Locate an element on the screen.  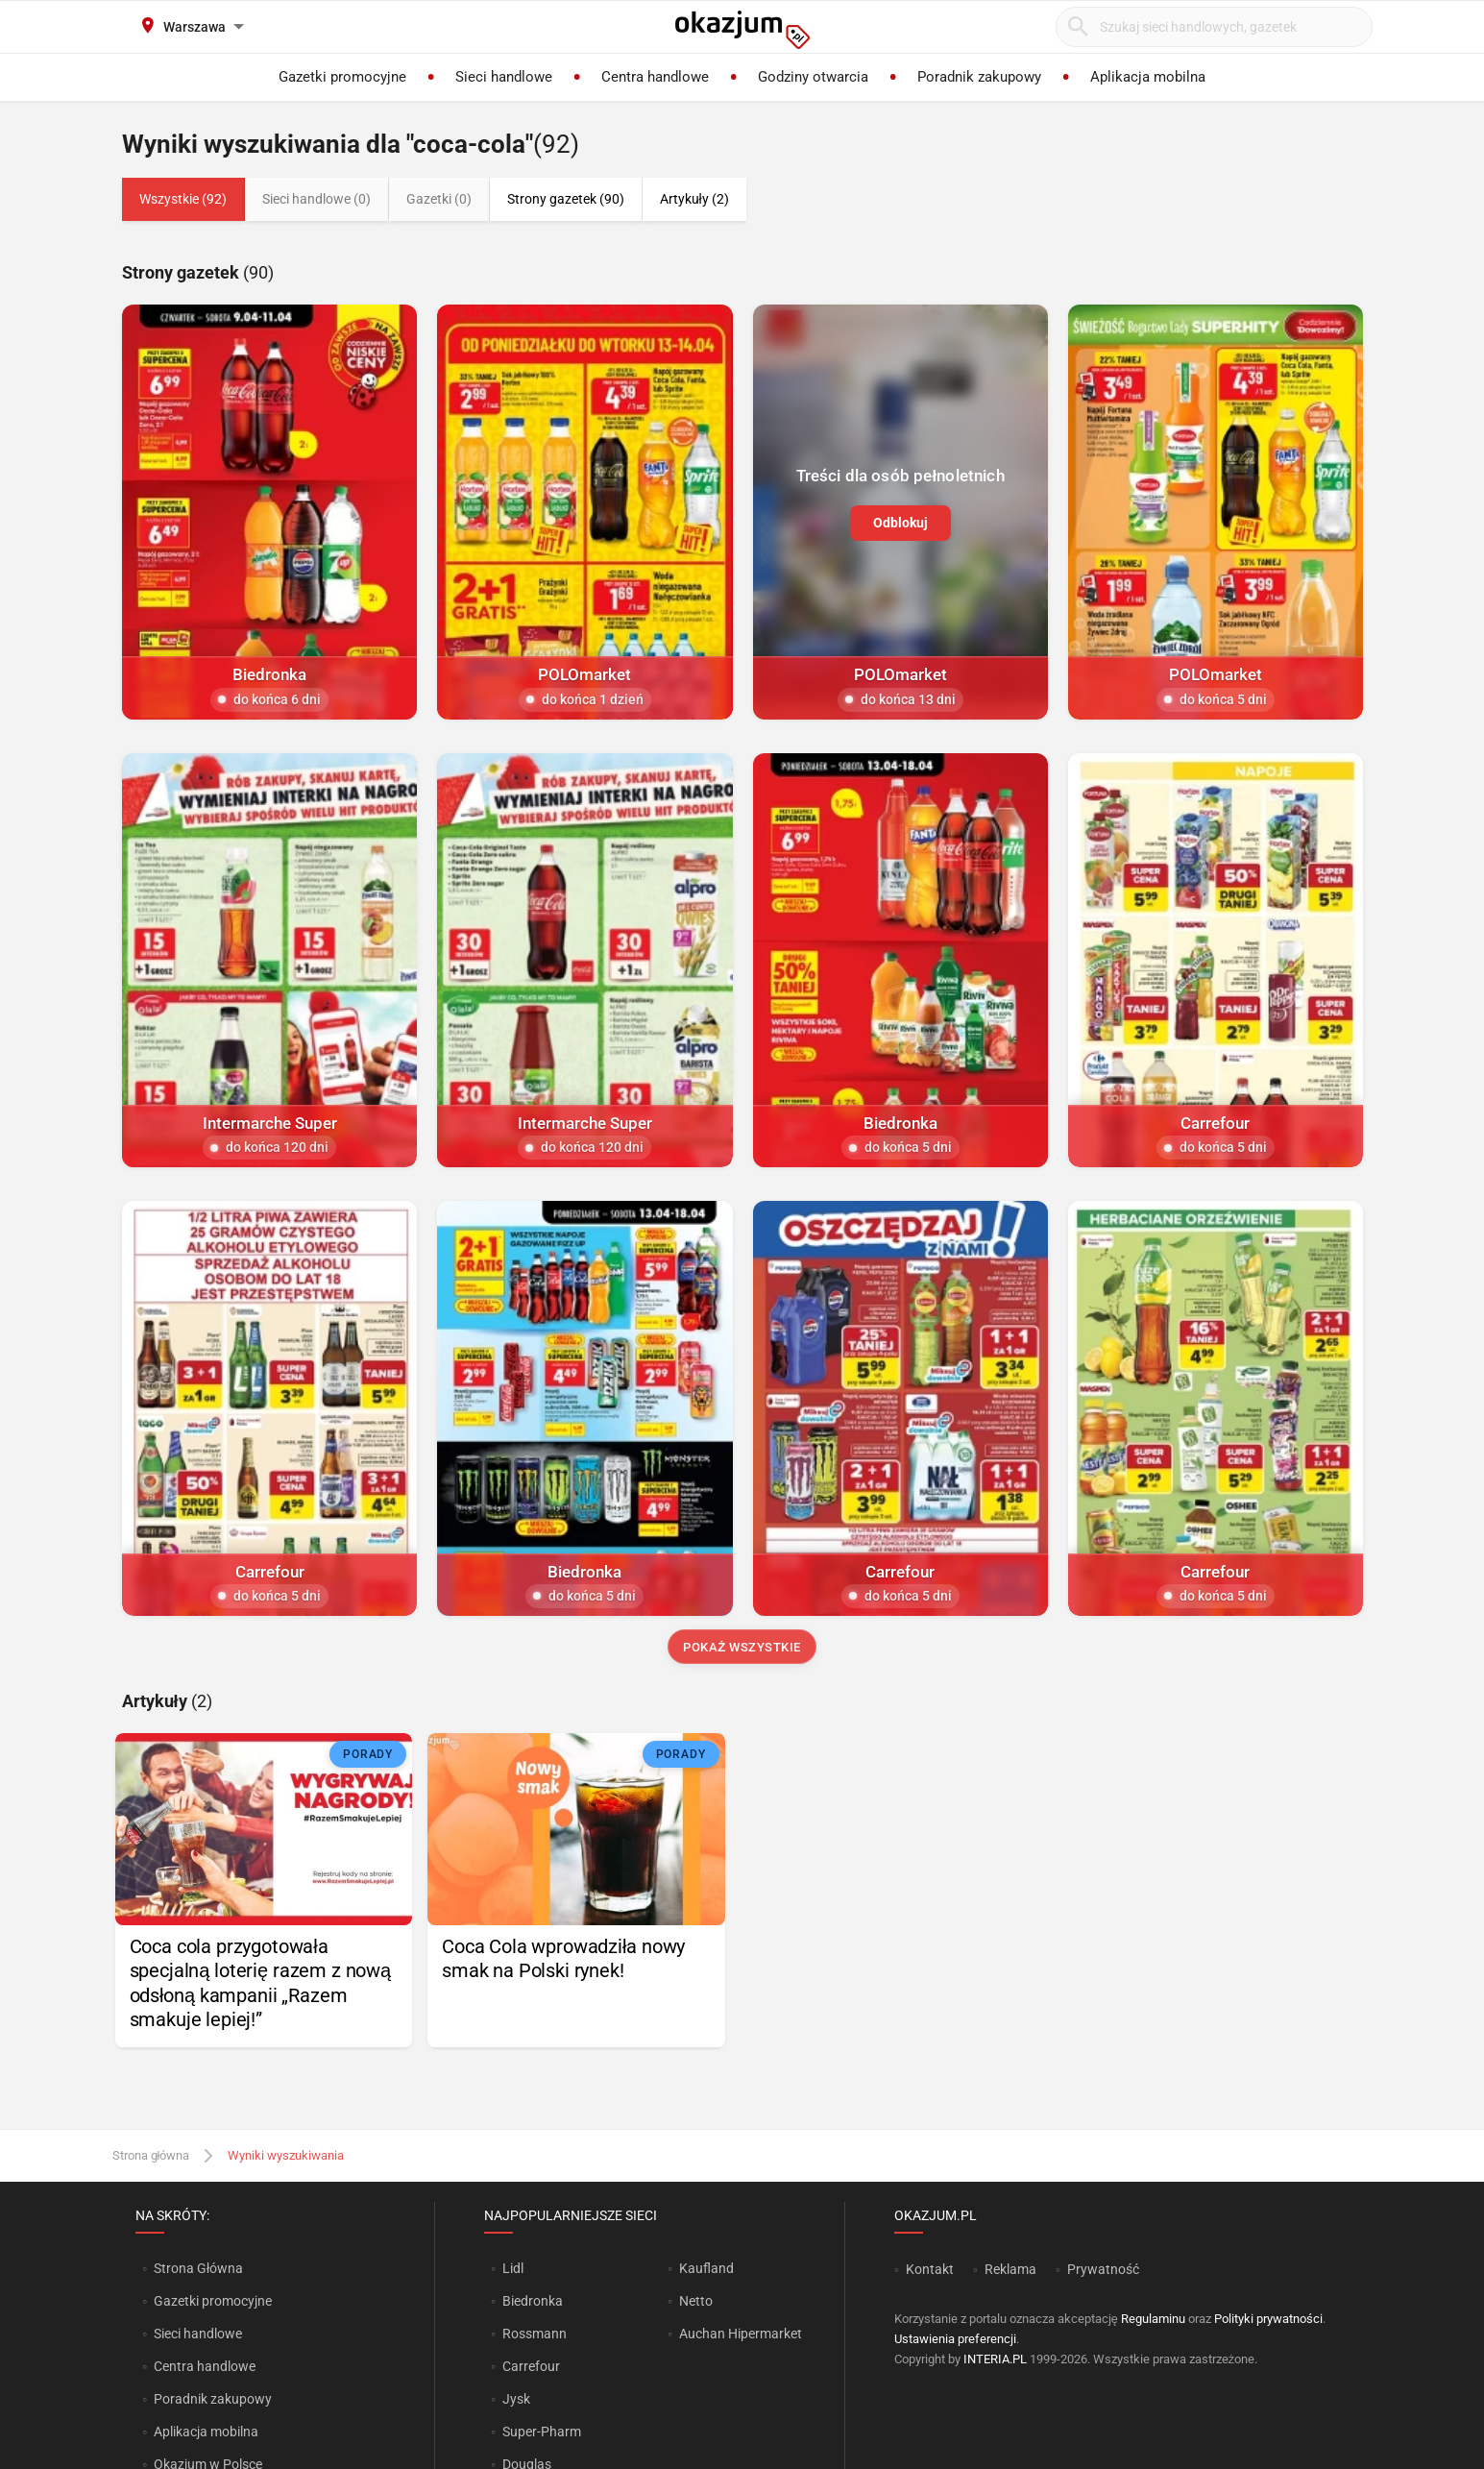
Lidl is located at coordinates (512, 2268).